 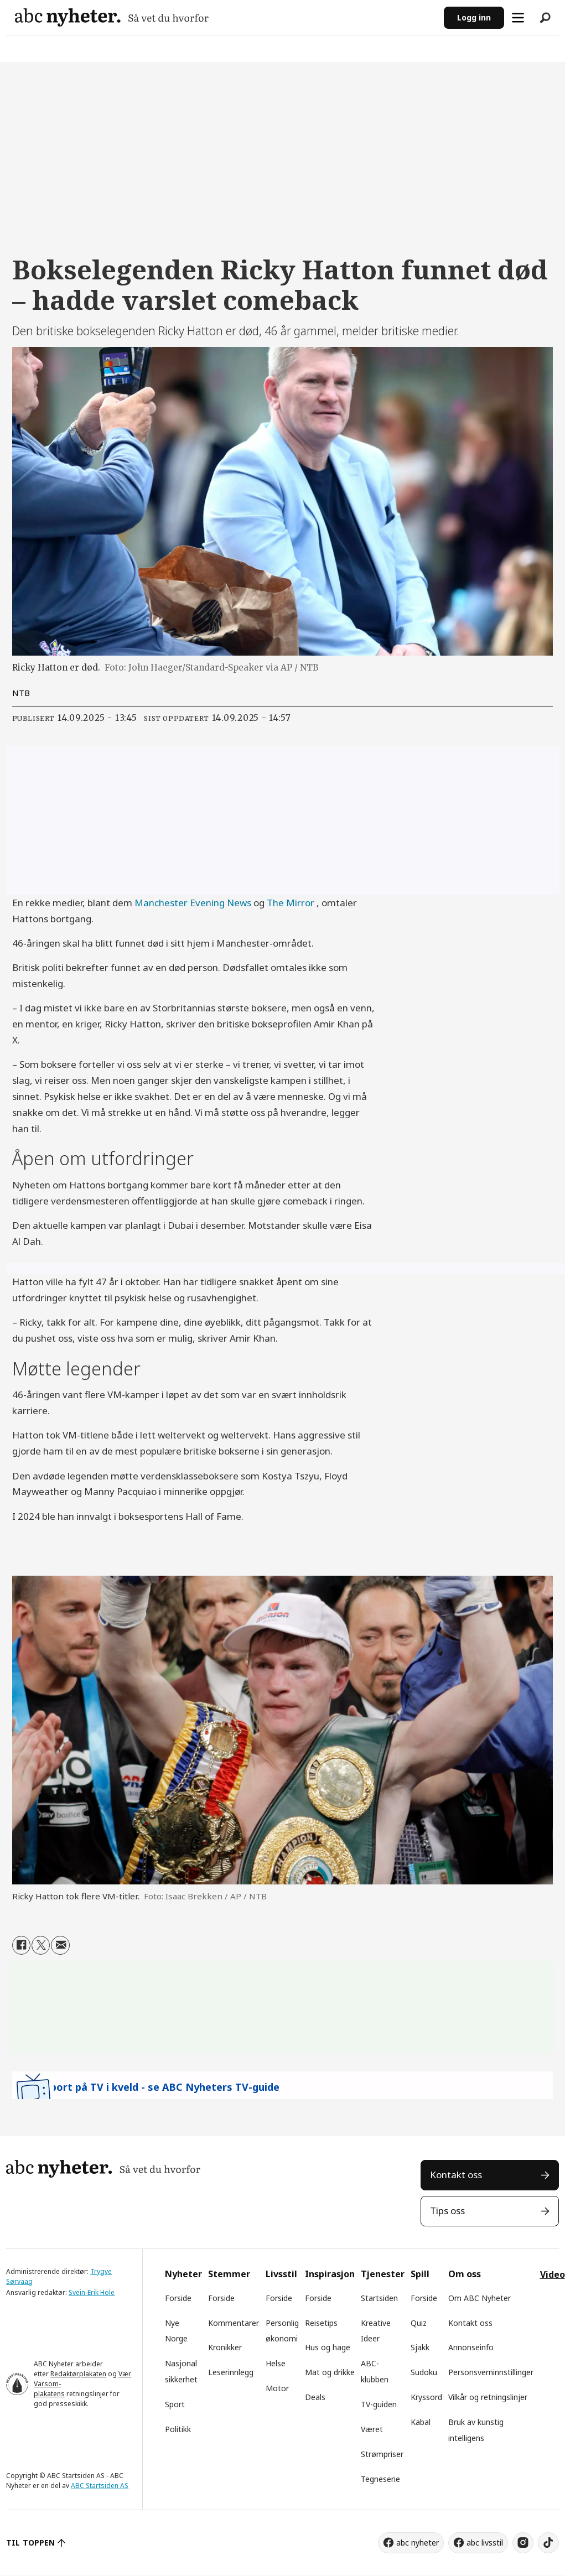 I want to click on The Mirror, so click(x=290, y=902).